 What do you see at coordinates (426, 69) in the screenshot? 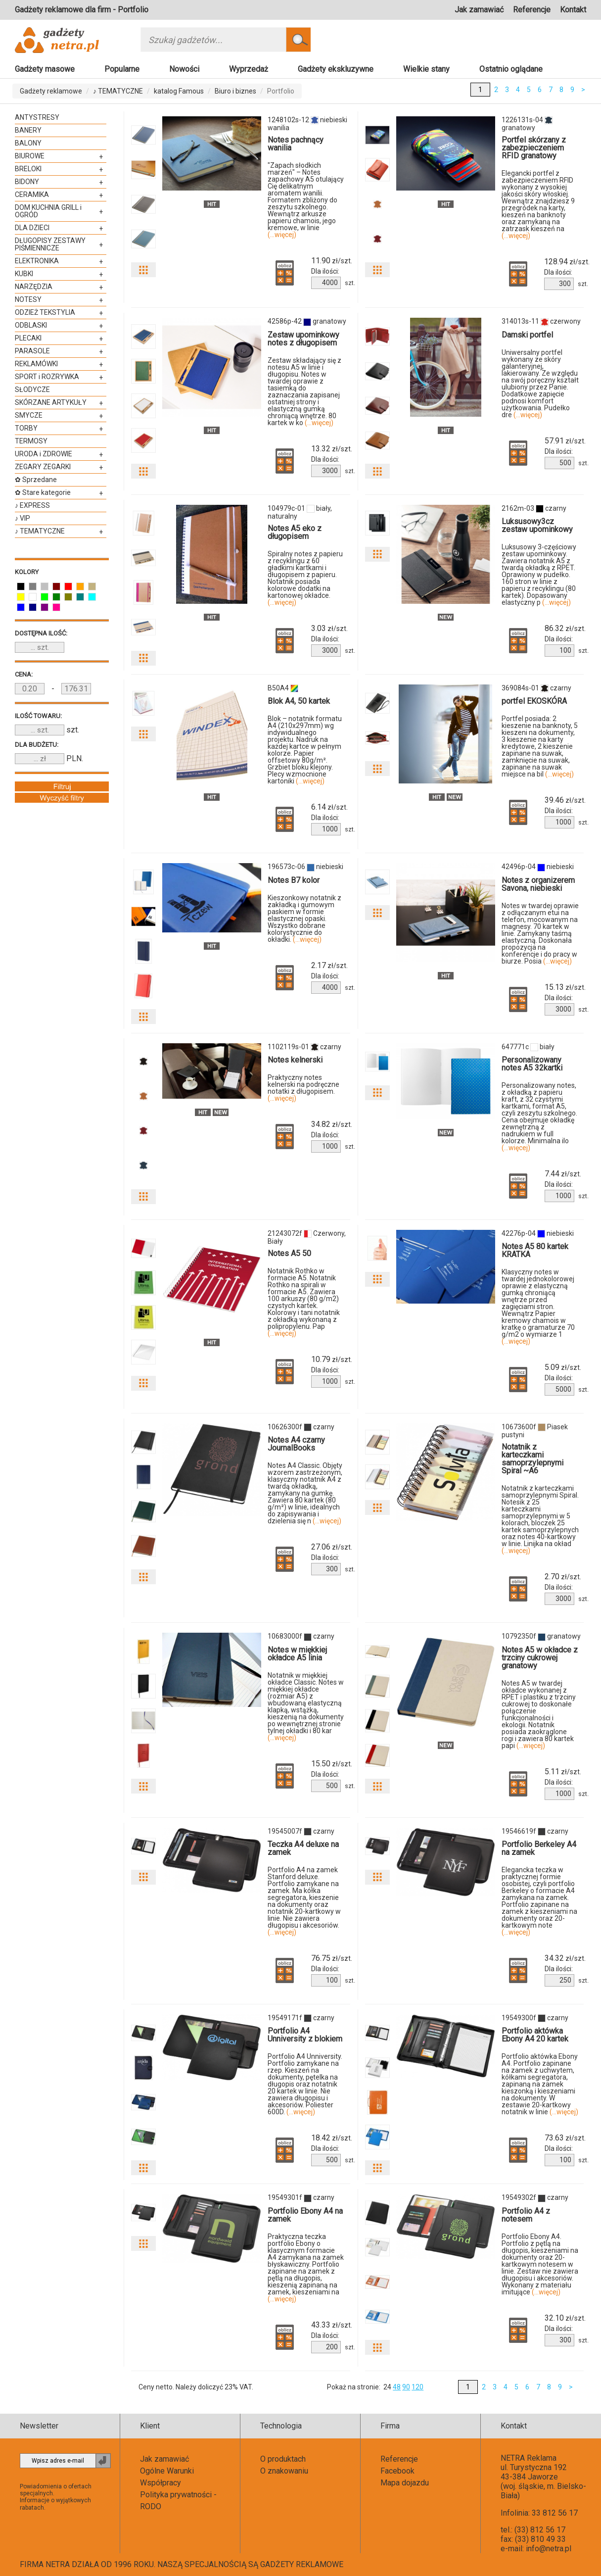
I see `Wielkie stany` at bounding box center [426, 69].